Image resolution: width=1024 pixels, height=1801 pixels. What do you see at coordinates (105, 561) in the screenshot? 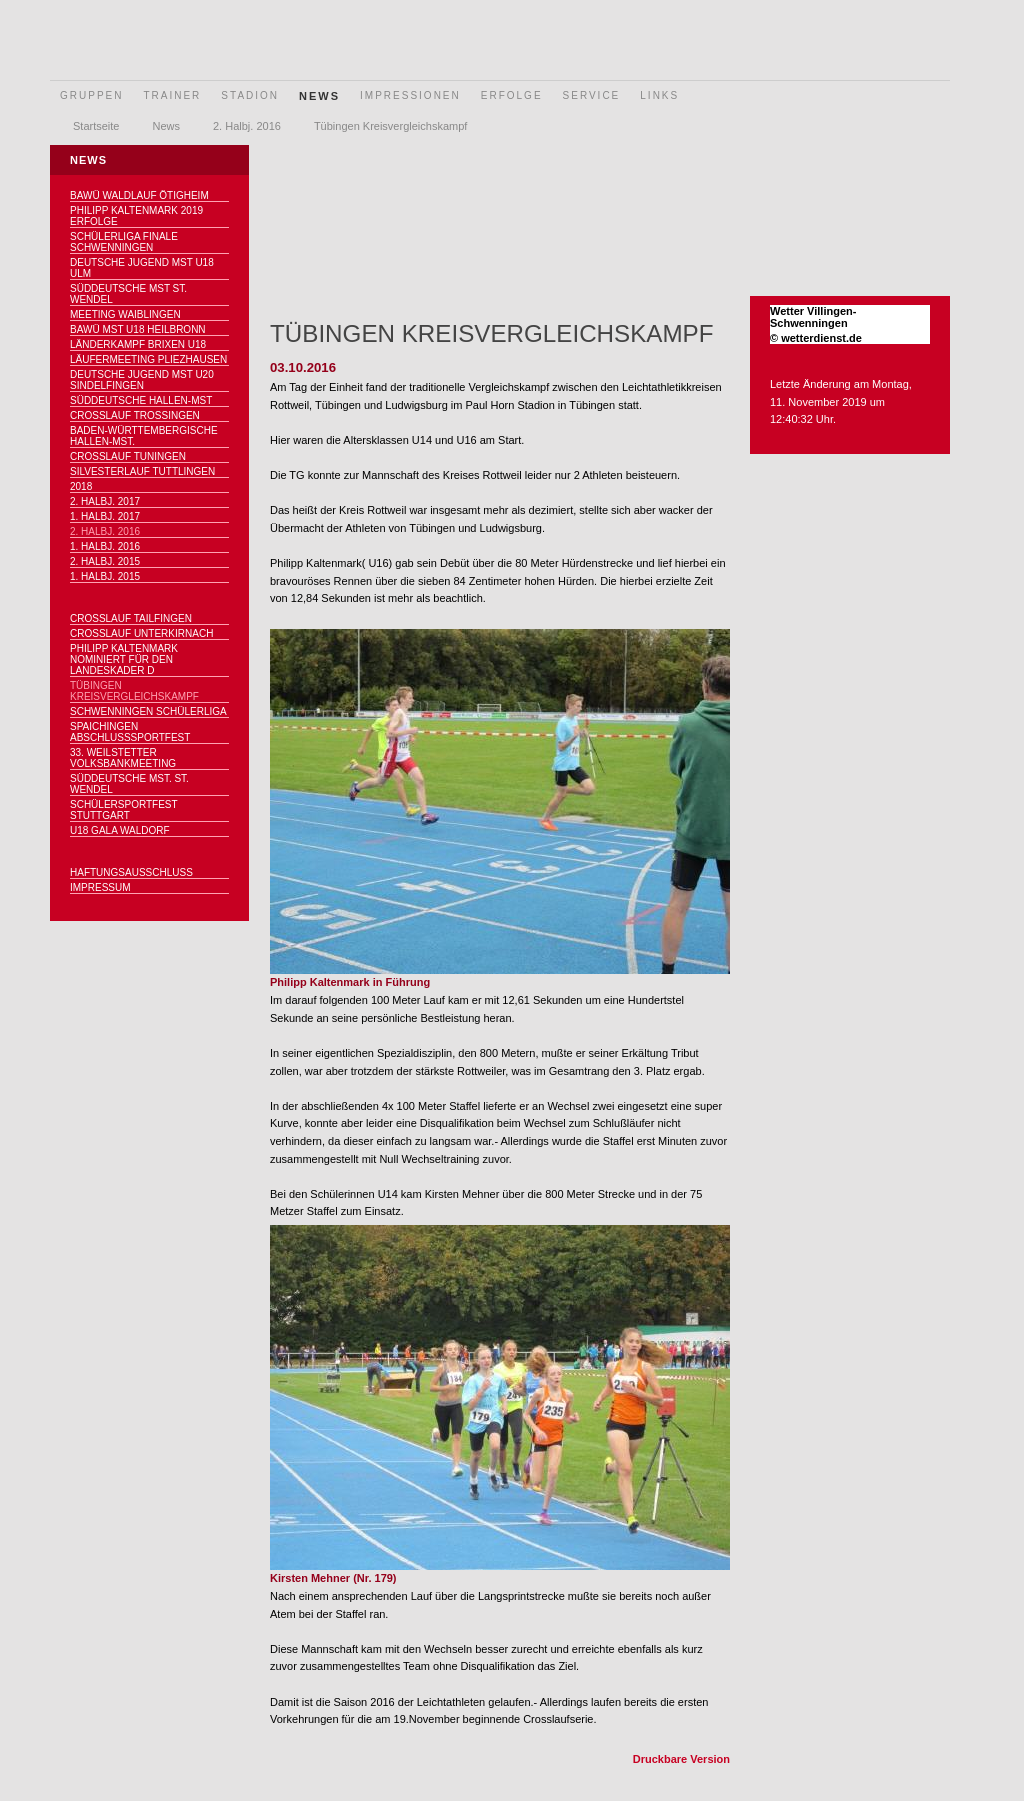
I see `2. Halbj. 2015` at bounding box center [105, 561].